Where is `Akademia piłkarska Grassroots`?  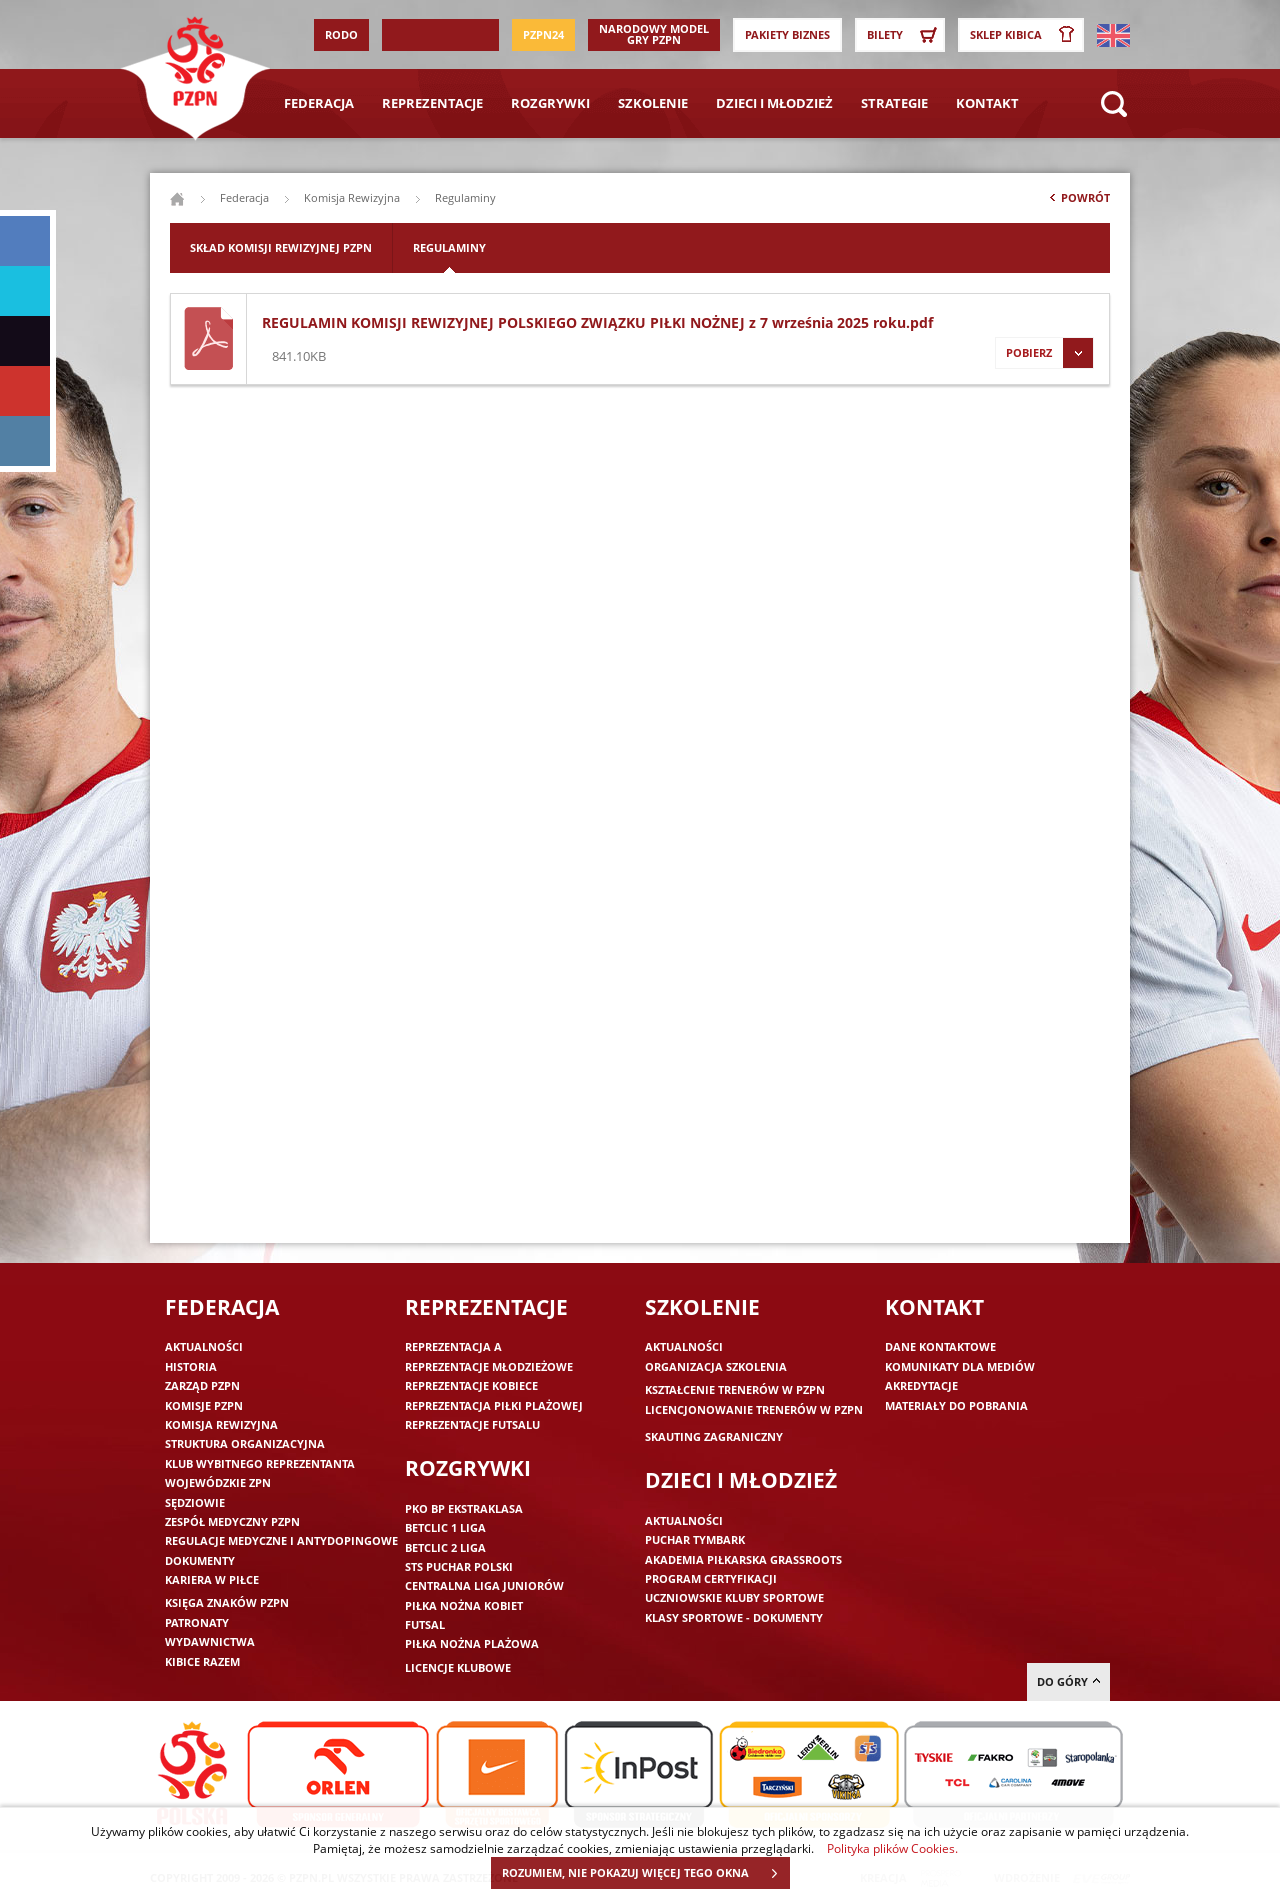 Akademia piłkarska Grassroots is located at coordinates (743, 1559).